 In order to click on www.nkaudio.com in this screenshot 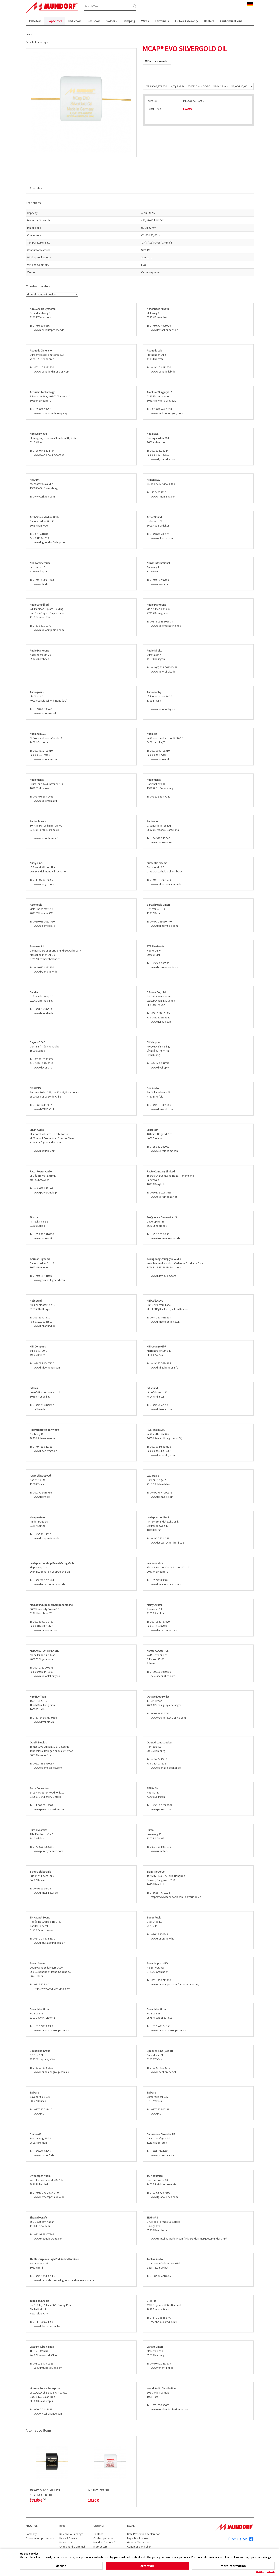, I will do `click(44, 1151)`.